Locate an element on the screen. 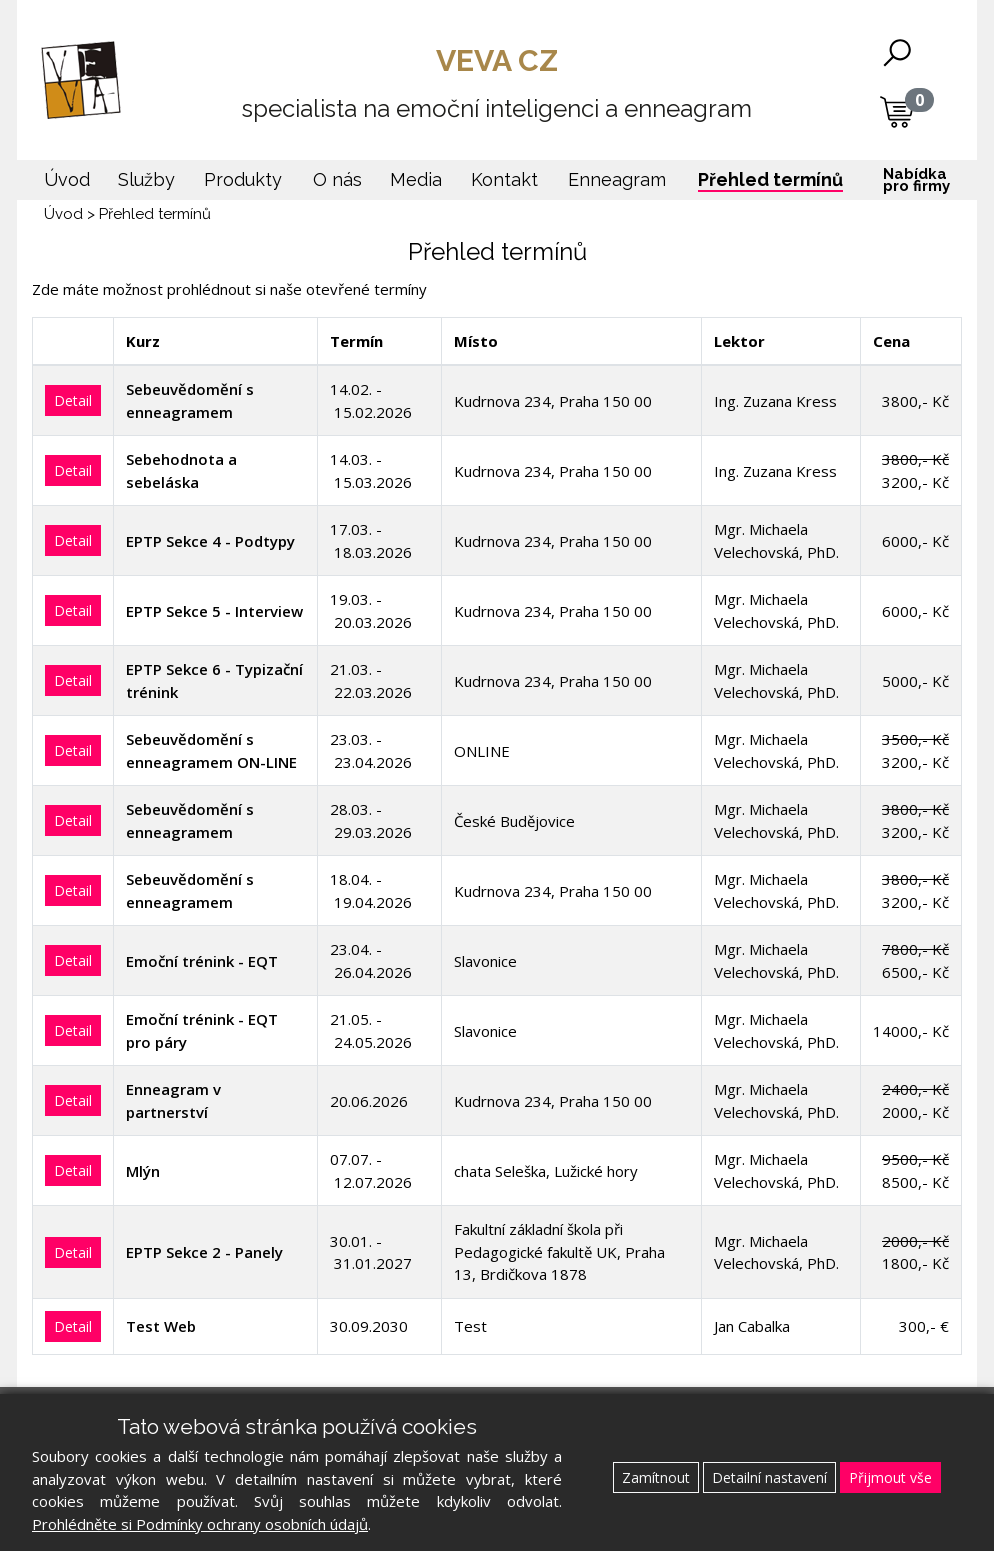 The image size is (994, 1551). Detail is located at coordinates (73, 400).